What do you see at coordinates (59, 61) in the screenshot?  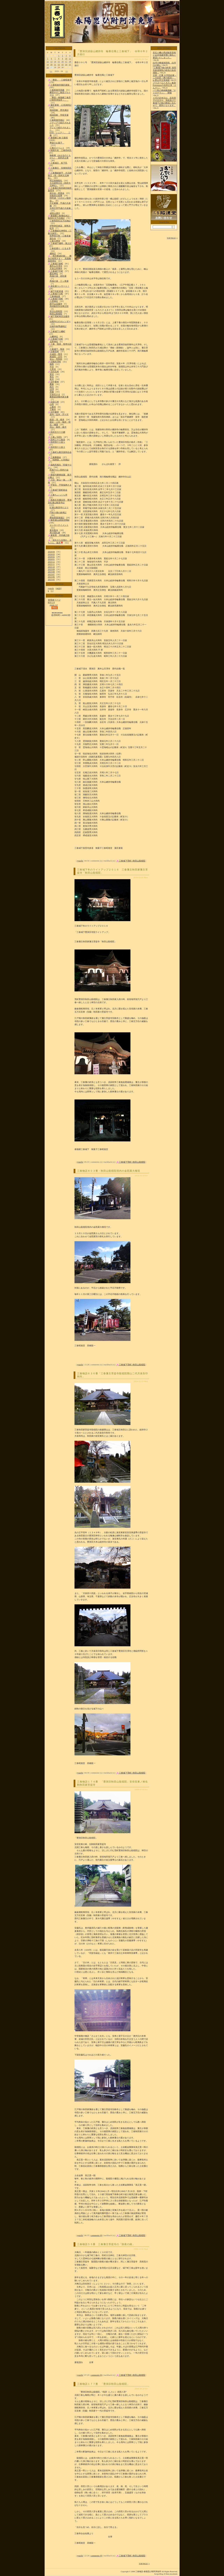 I see `15` at bounding box center [59, 61].